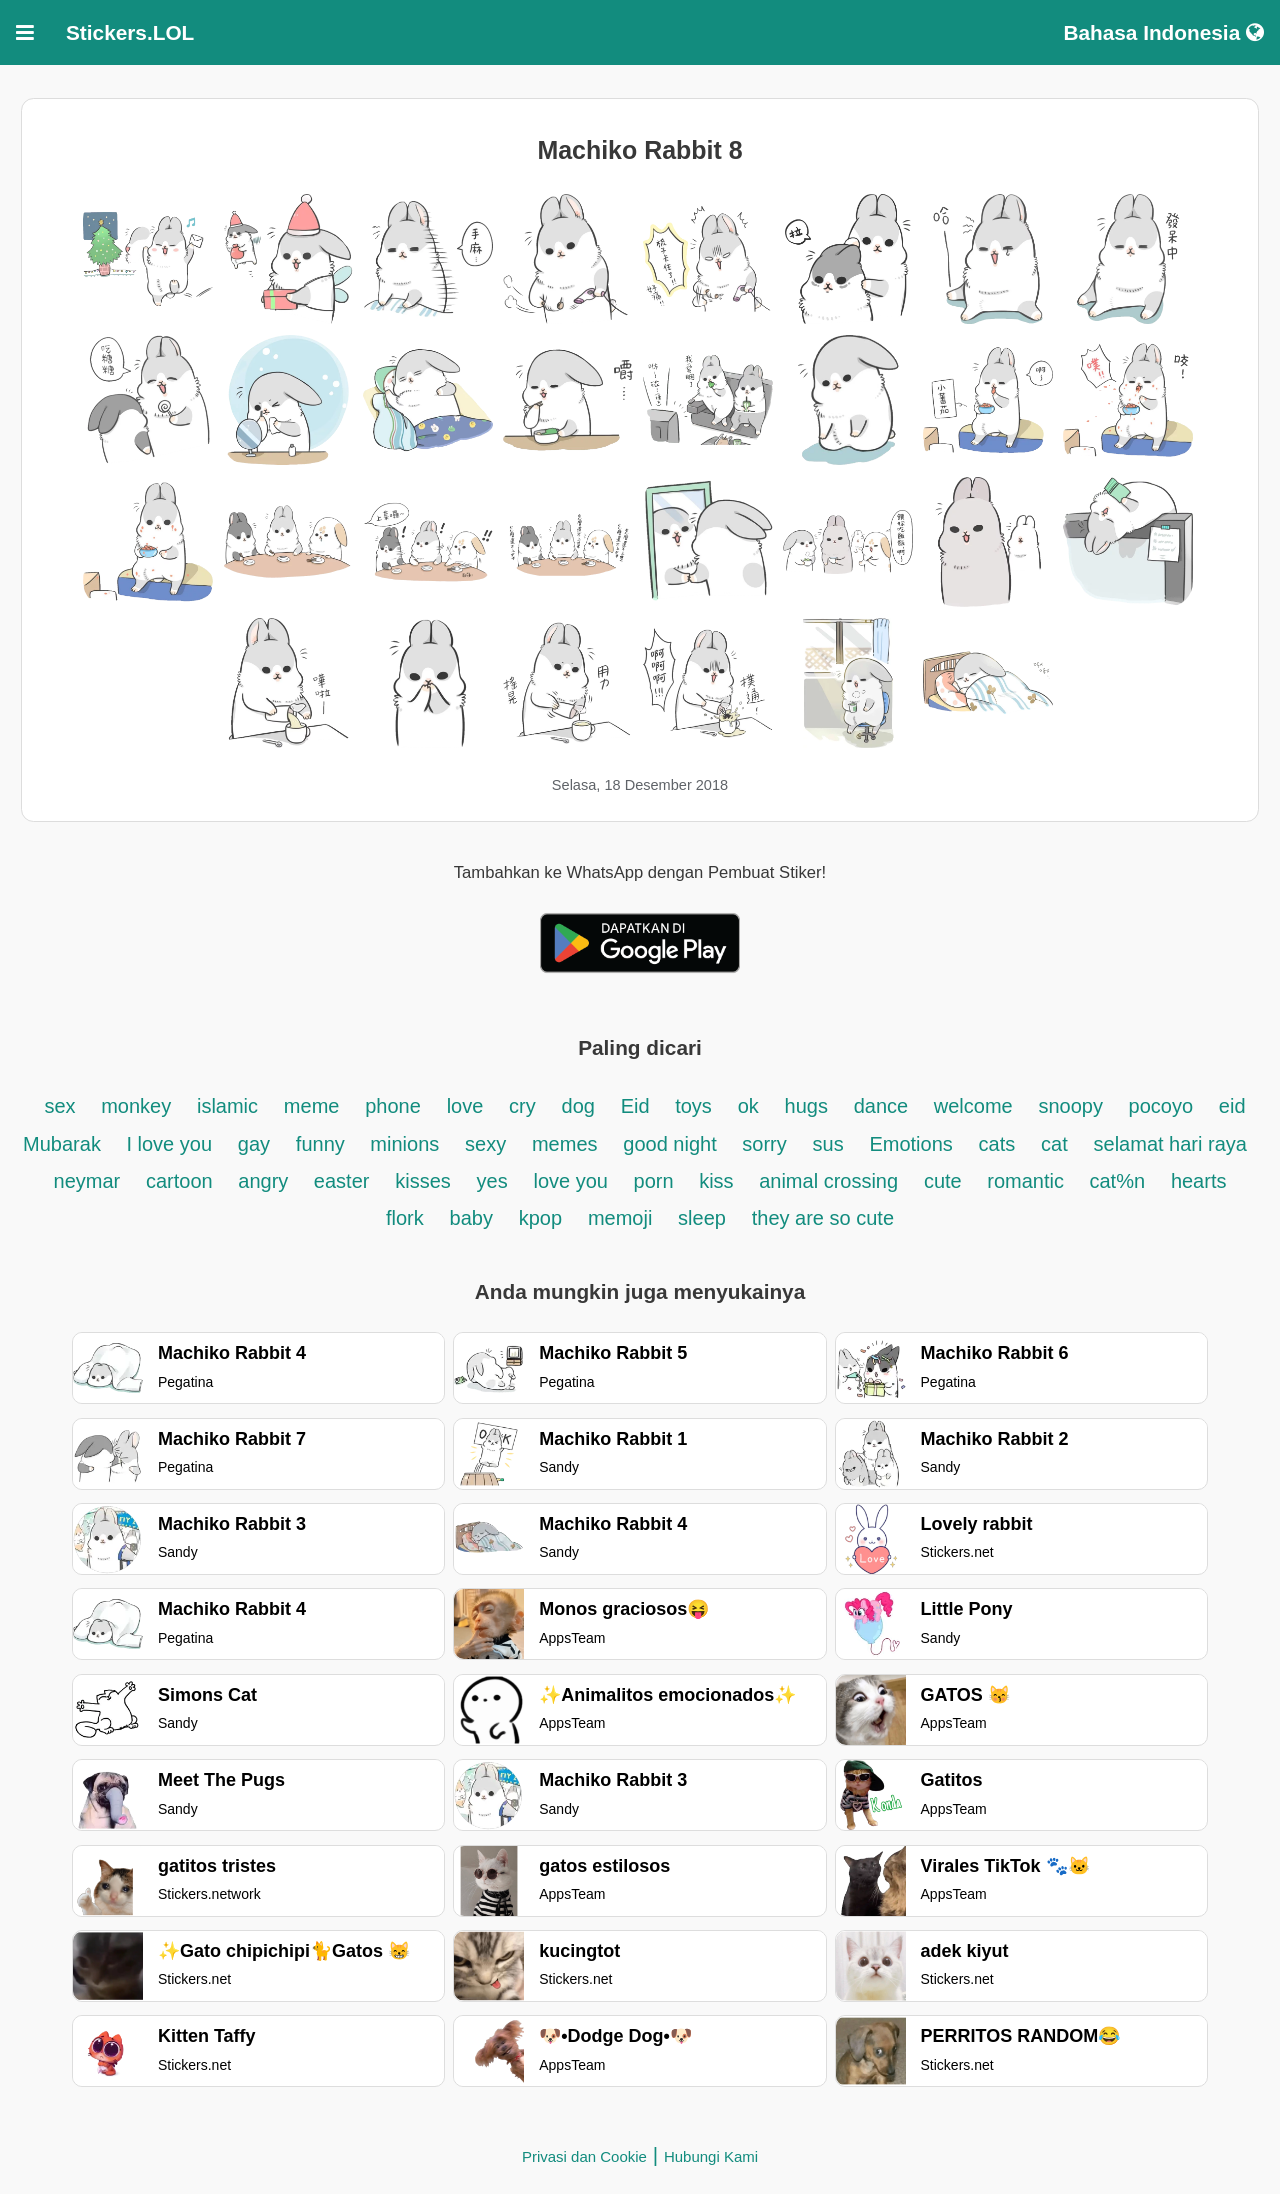  What do you see at coordinates (471, 1218) in the screenshot?
I see `baby` at bounding box center [471, 1218].